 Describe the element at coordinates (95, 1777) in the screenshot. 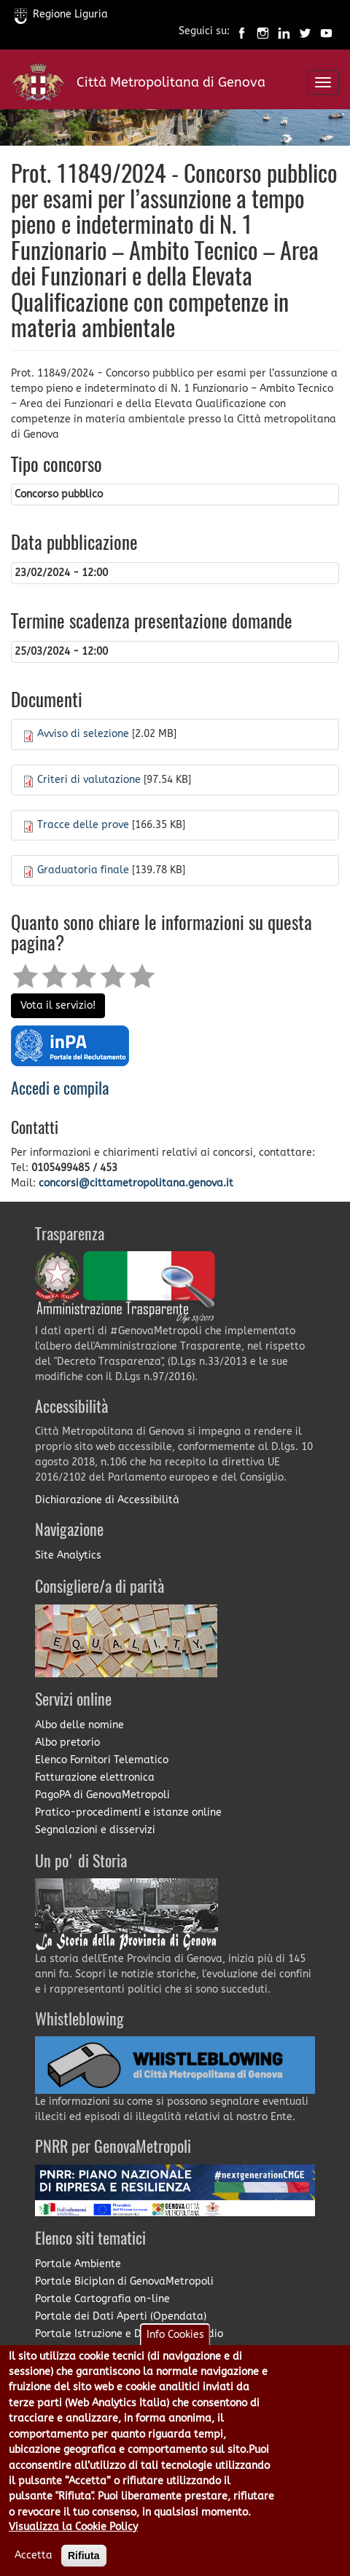

I see `Fatturazione elettronica` at that location.